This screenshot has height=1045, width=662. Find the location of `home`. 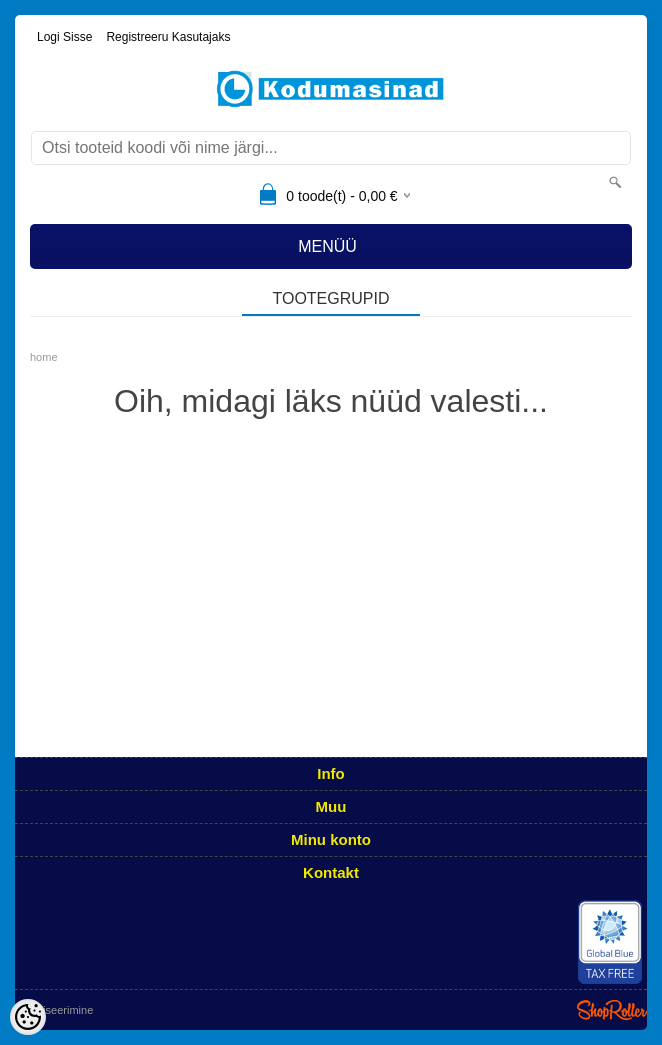

home is located at coordinates (44, 357).